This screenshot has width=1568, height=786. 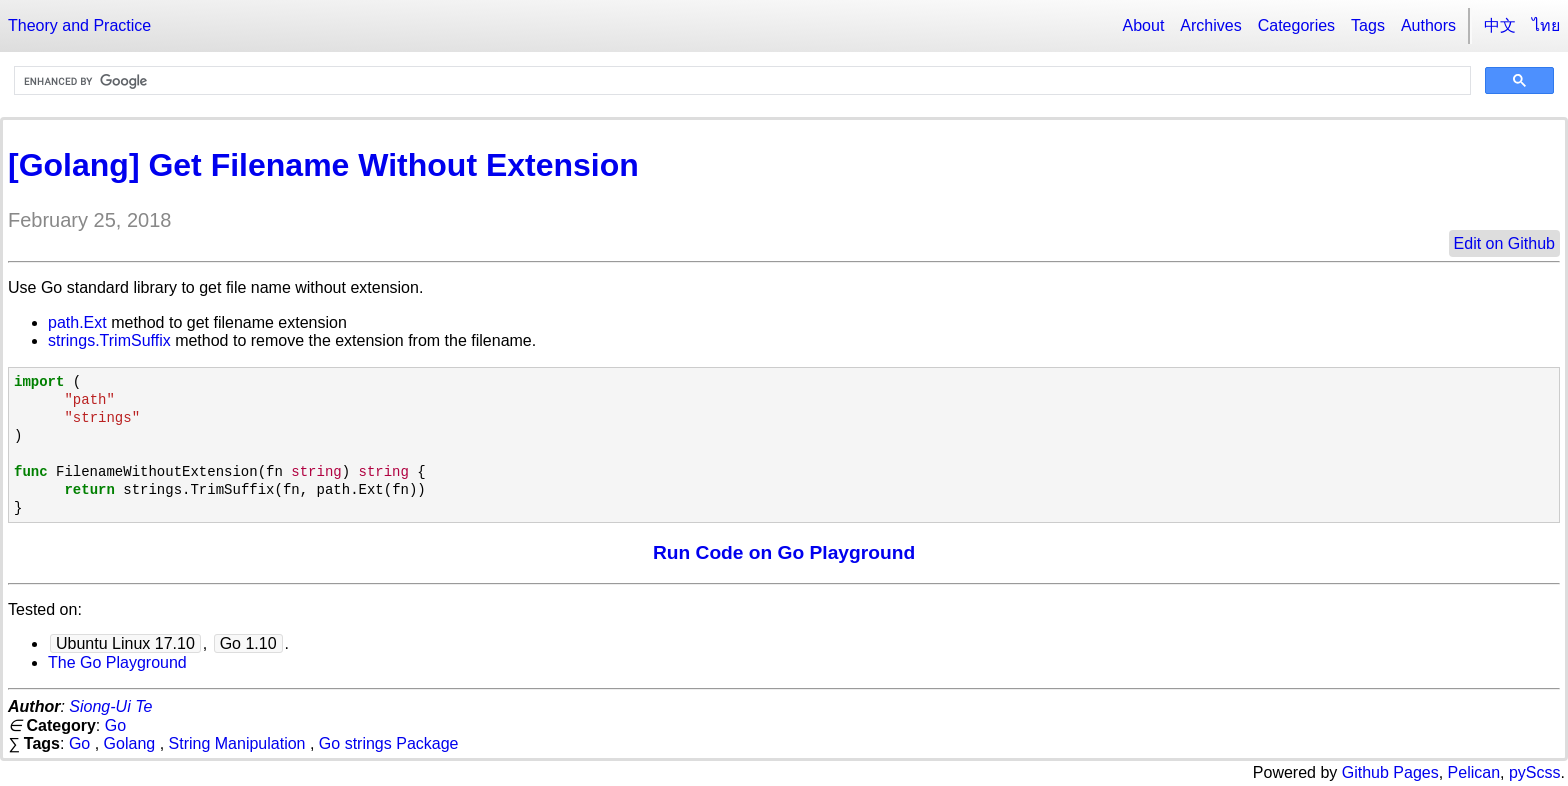 I want to click on 中文, so click(x=1500, y=25).